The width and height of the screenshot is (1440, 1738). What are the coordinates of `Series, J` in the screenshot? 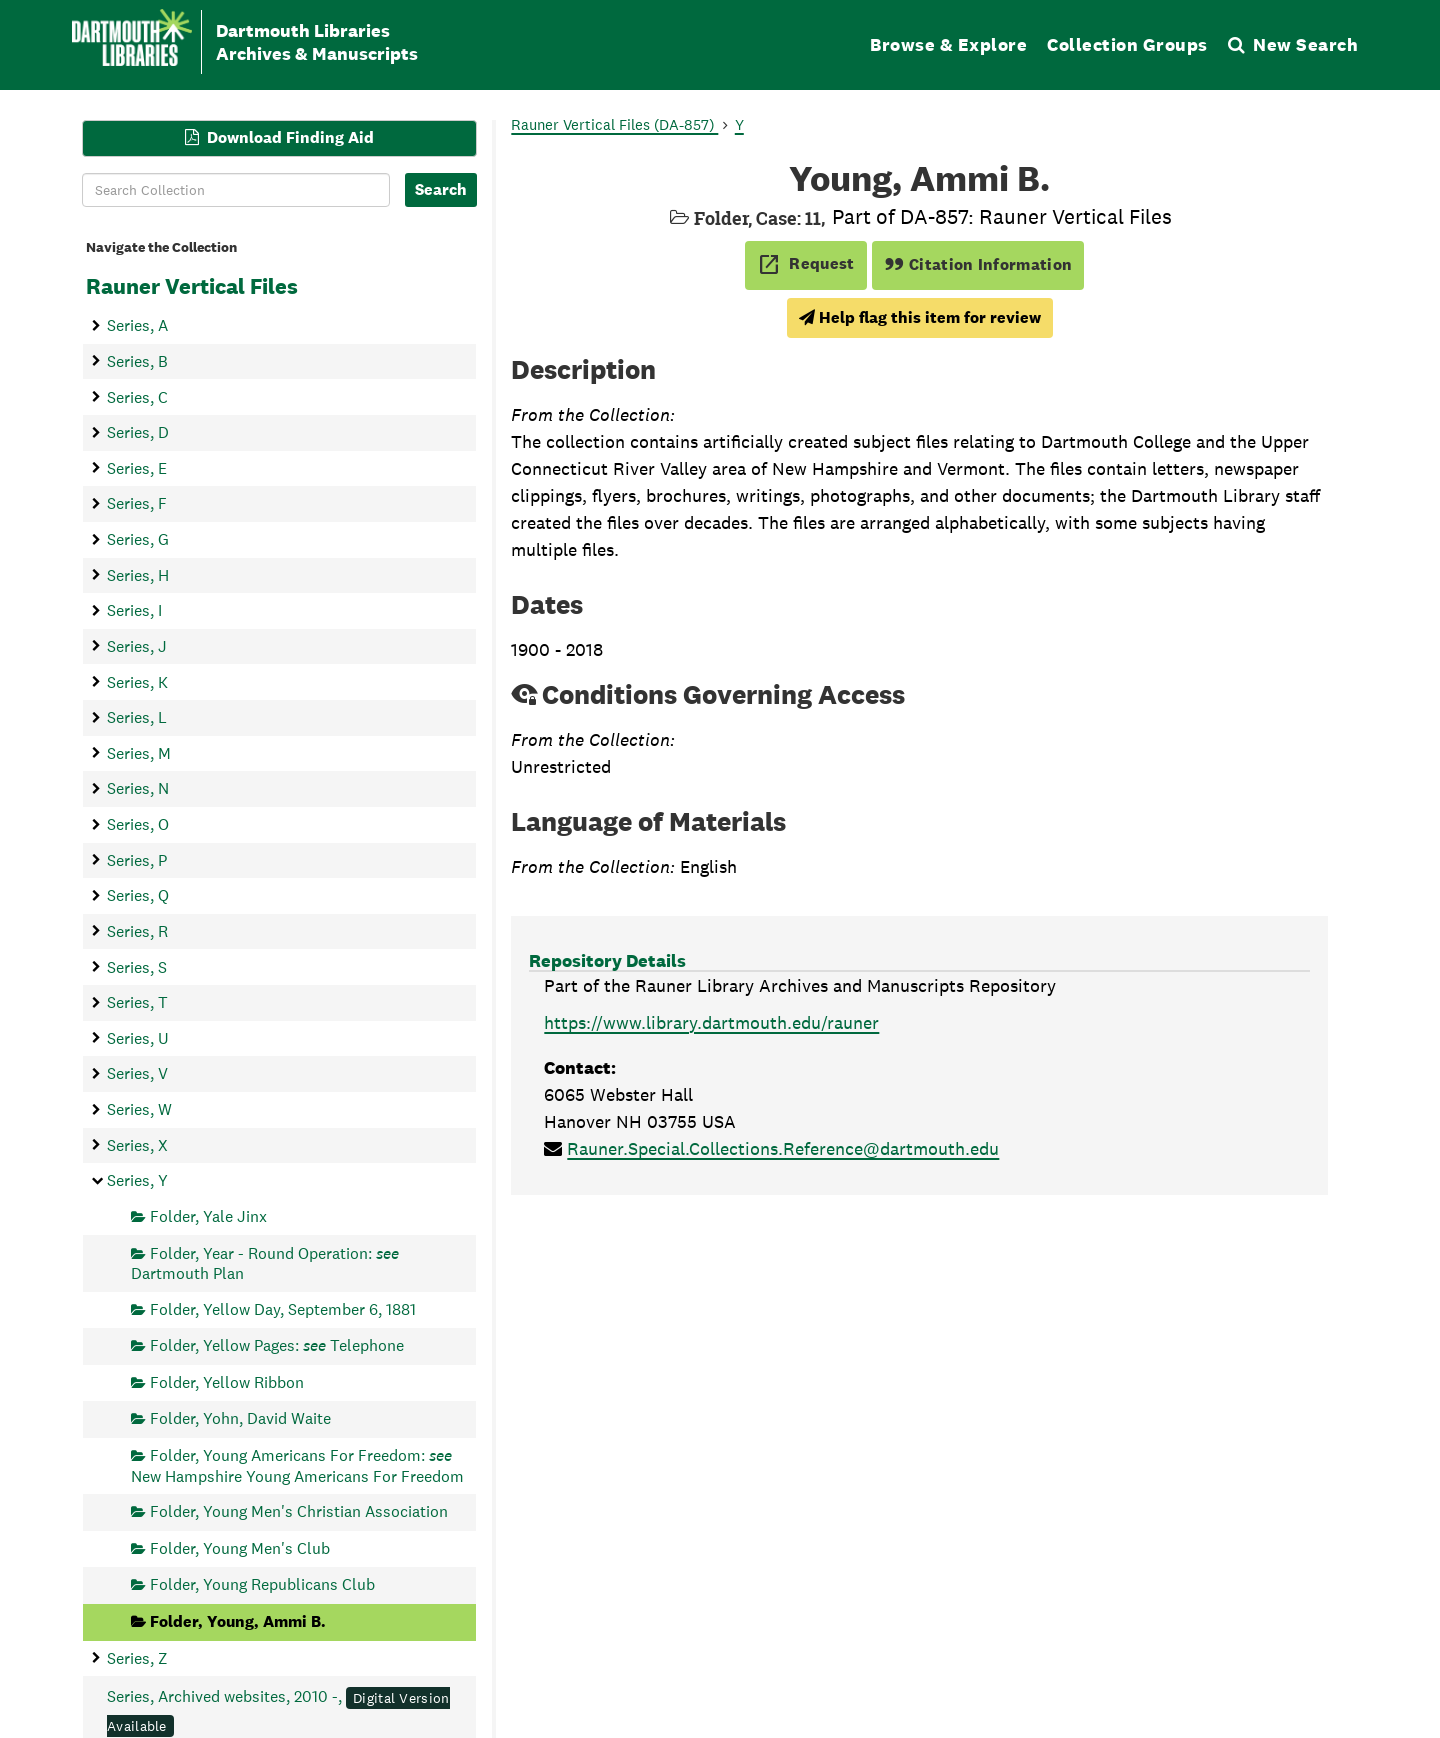 It's located at (137, 645).